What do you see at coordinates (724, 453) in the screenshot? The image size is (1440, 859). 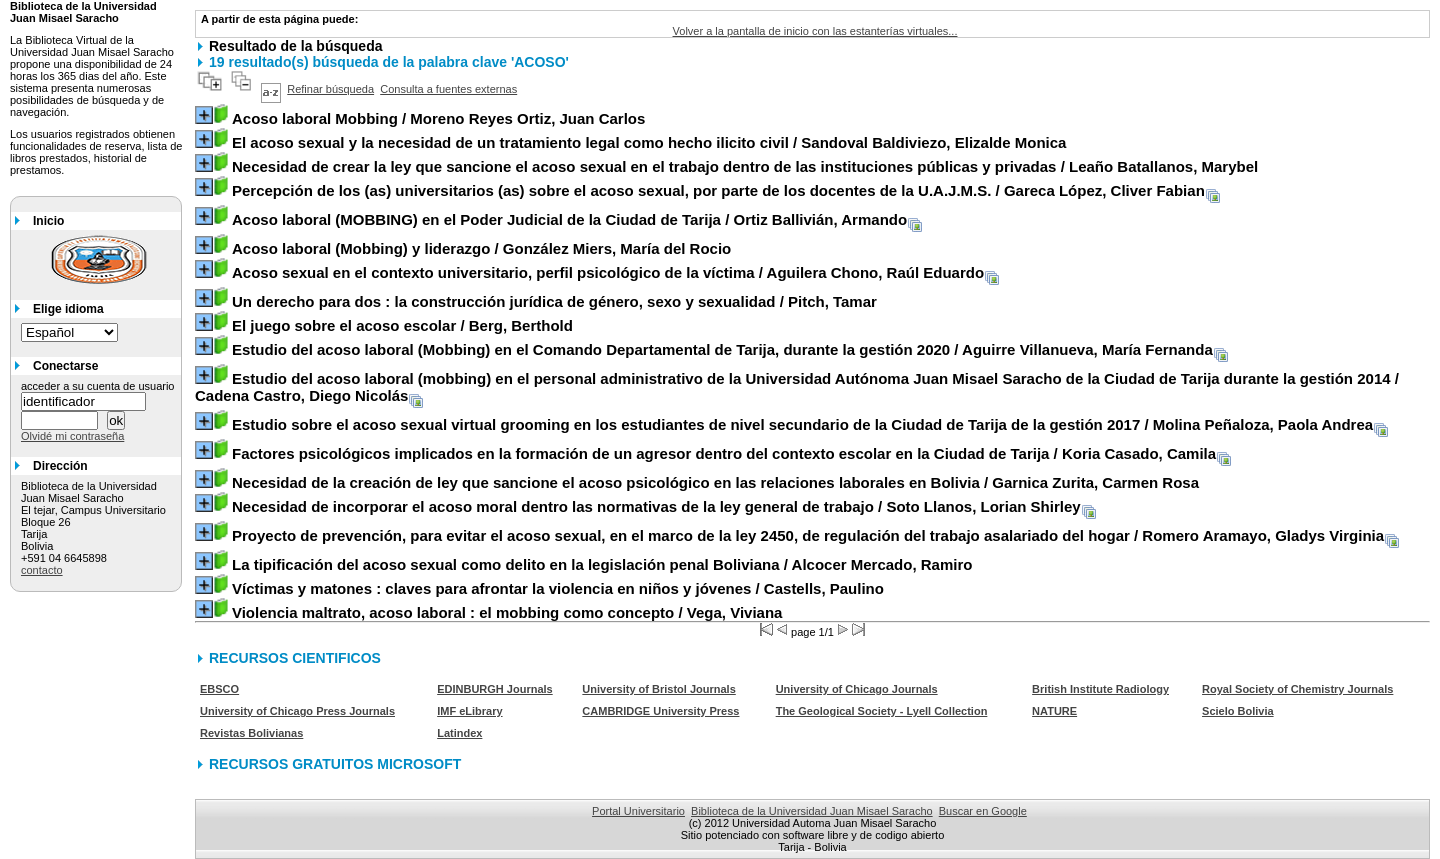 I see `/ Koria Casado, Camila` at bounding box center [724, 453].